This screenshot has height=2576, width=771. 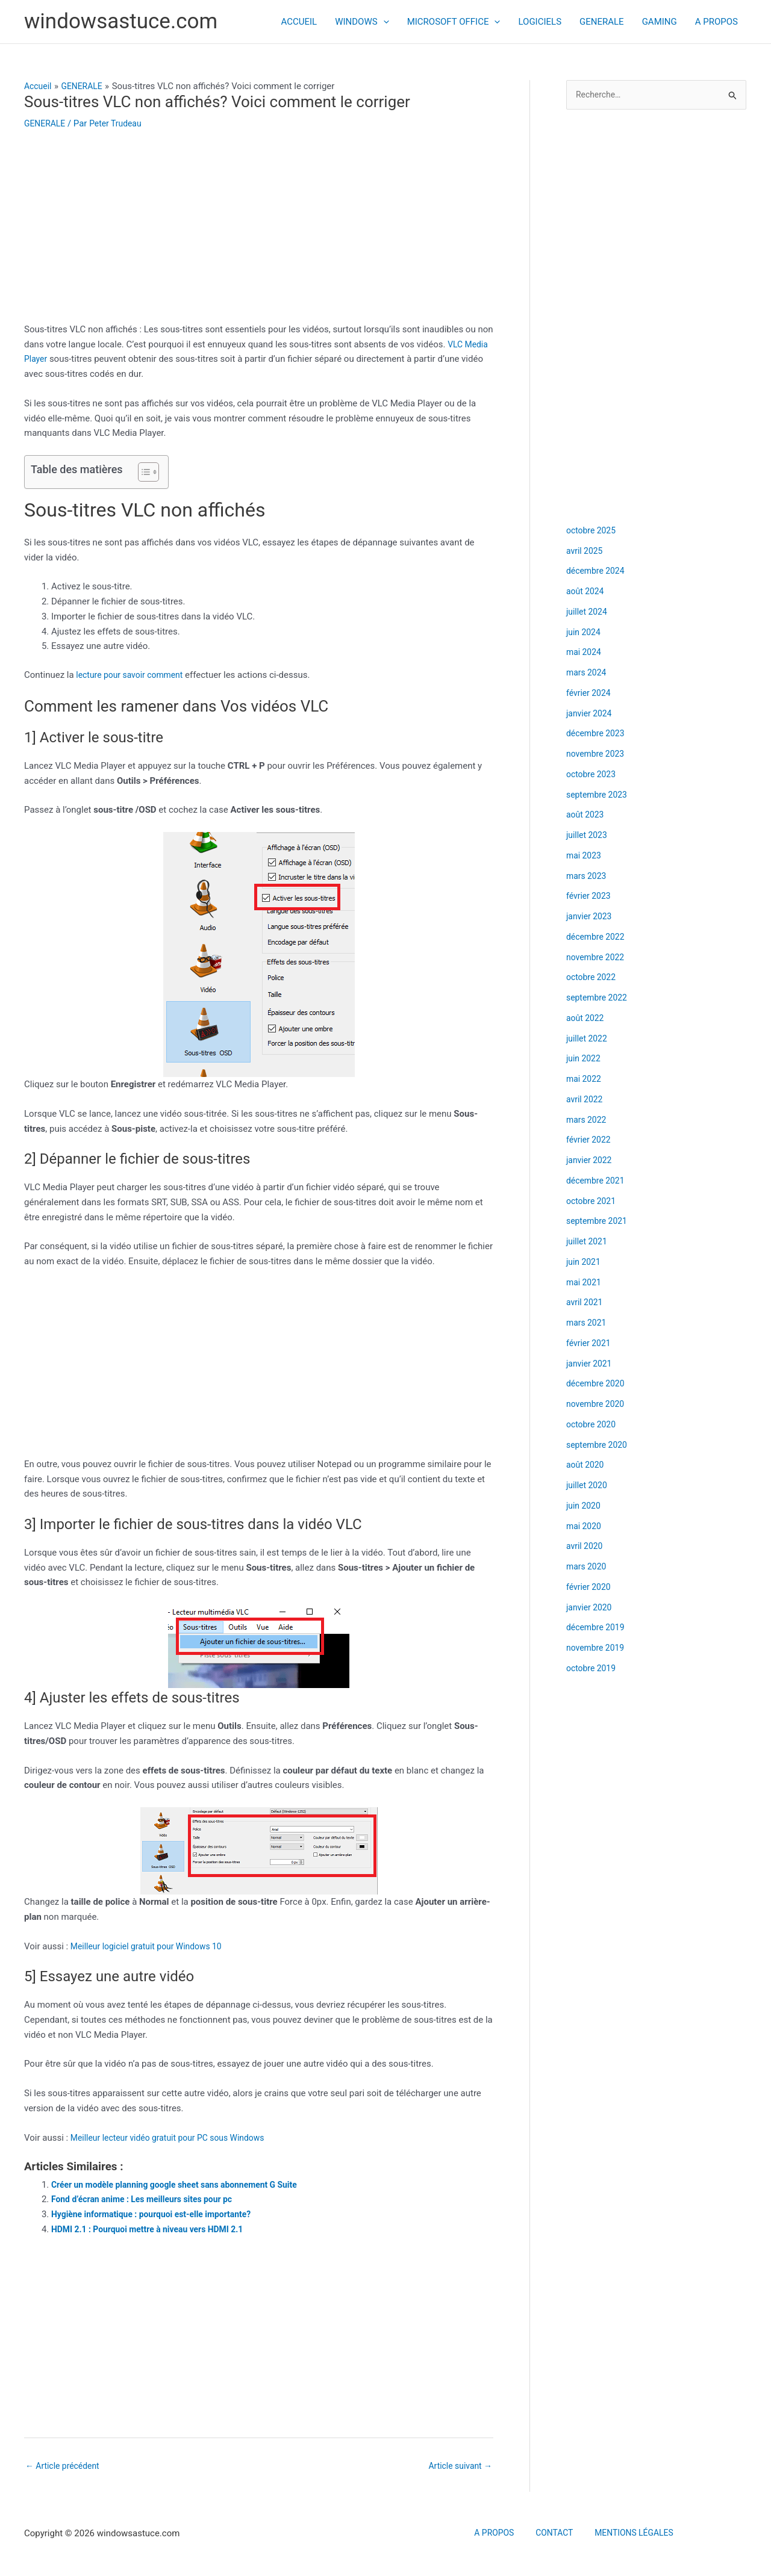 I want to click on octobre 2023, so click(x=592, y=775).